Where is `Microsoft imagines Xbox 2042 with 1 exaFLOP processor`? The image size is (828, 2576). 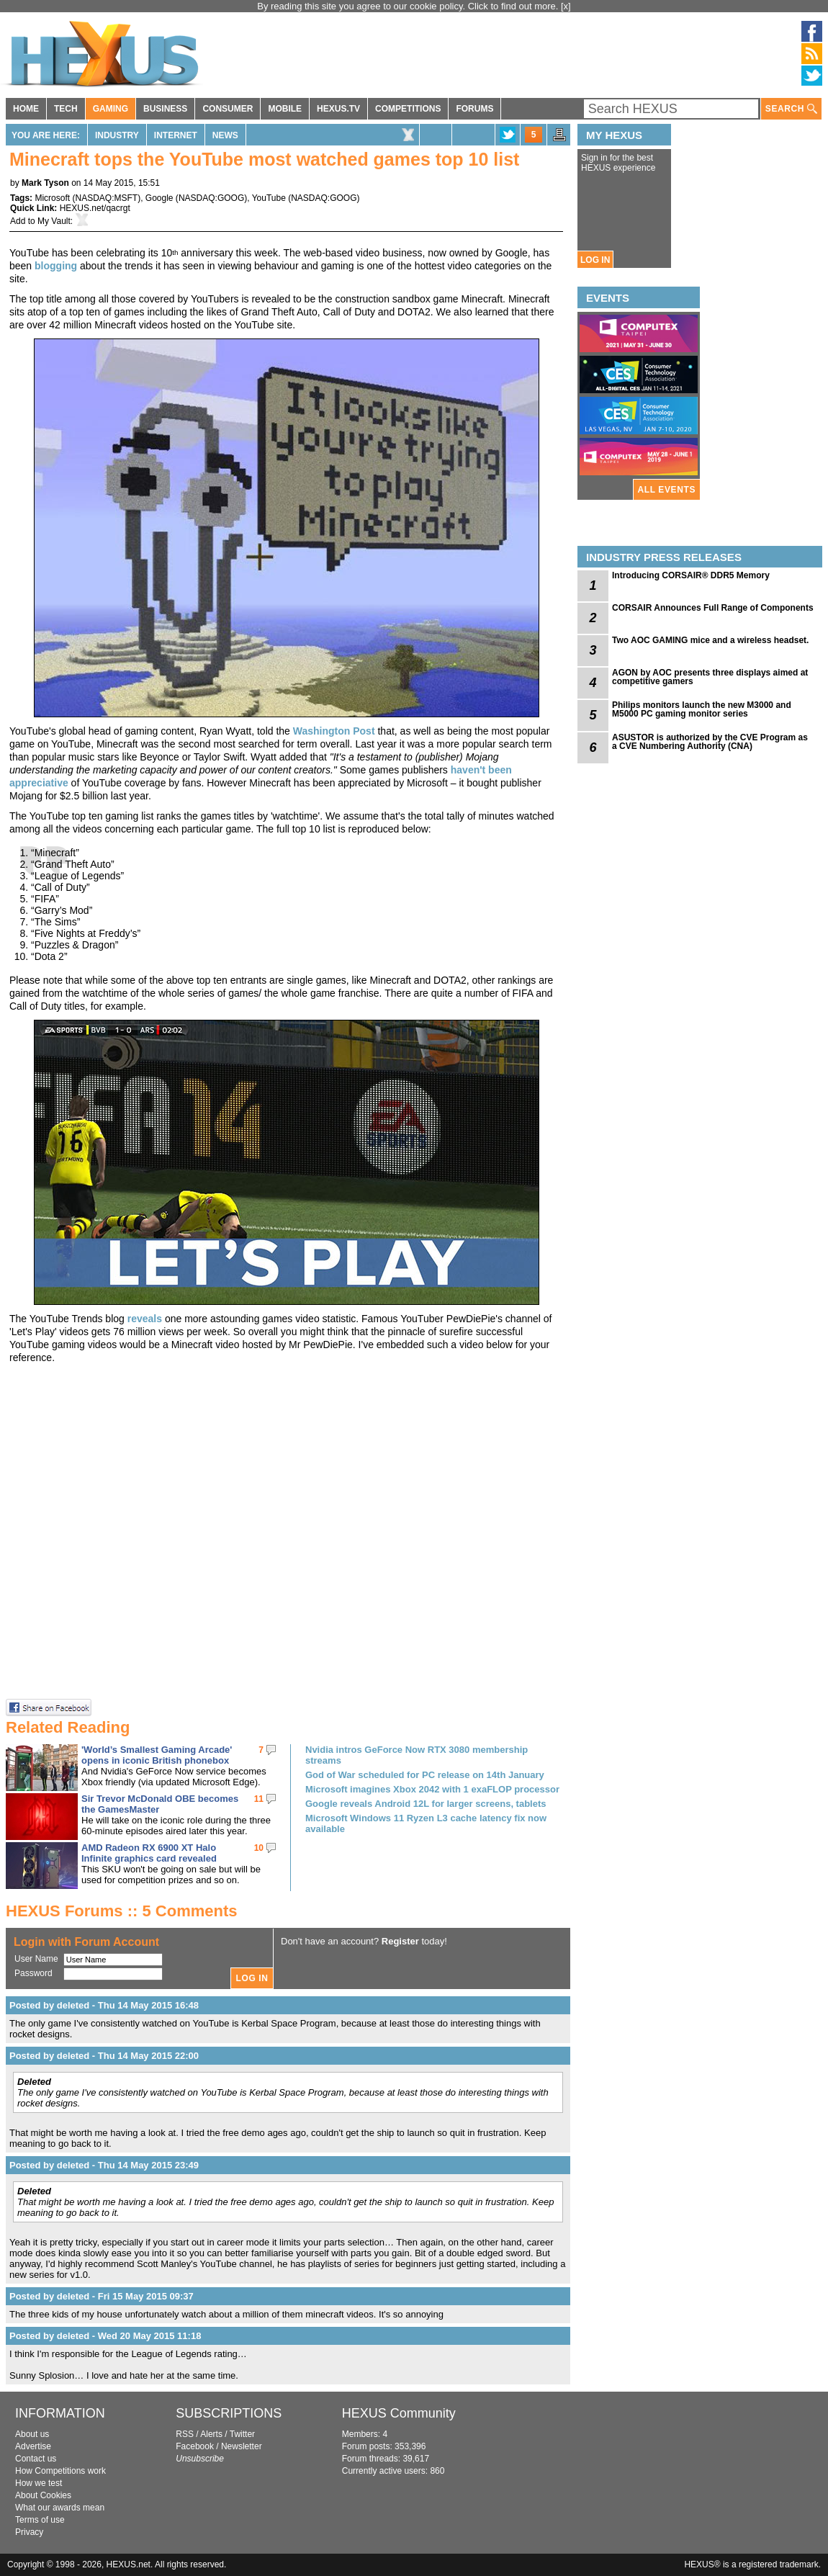 Microsoft imagines Xbox 2042 with 1 exaFLOP processor is located at coordinates (432, 1789).